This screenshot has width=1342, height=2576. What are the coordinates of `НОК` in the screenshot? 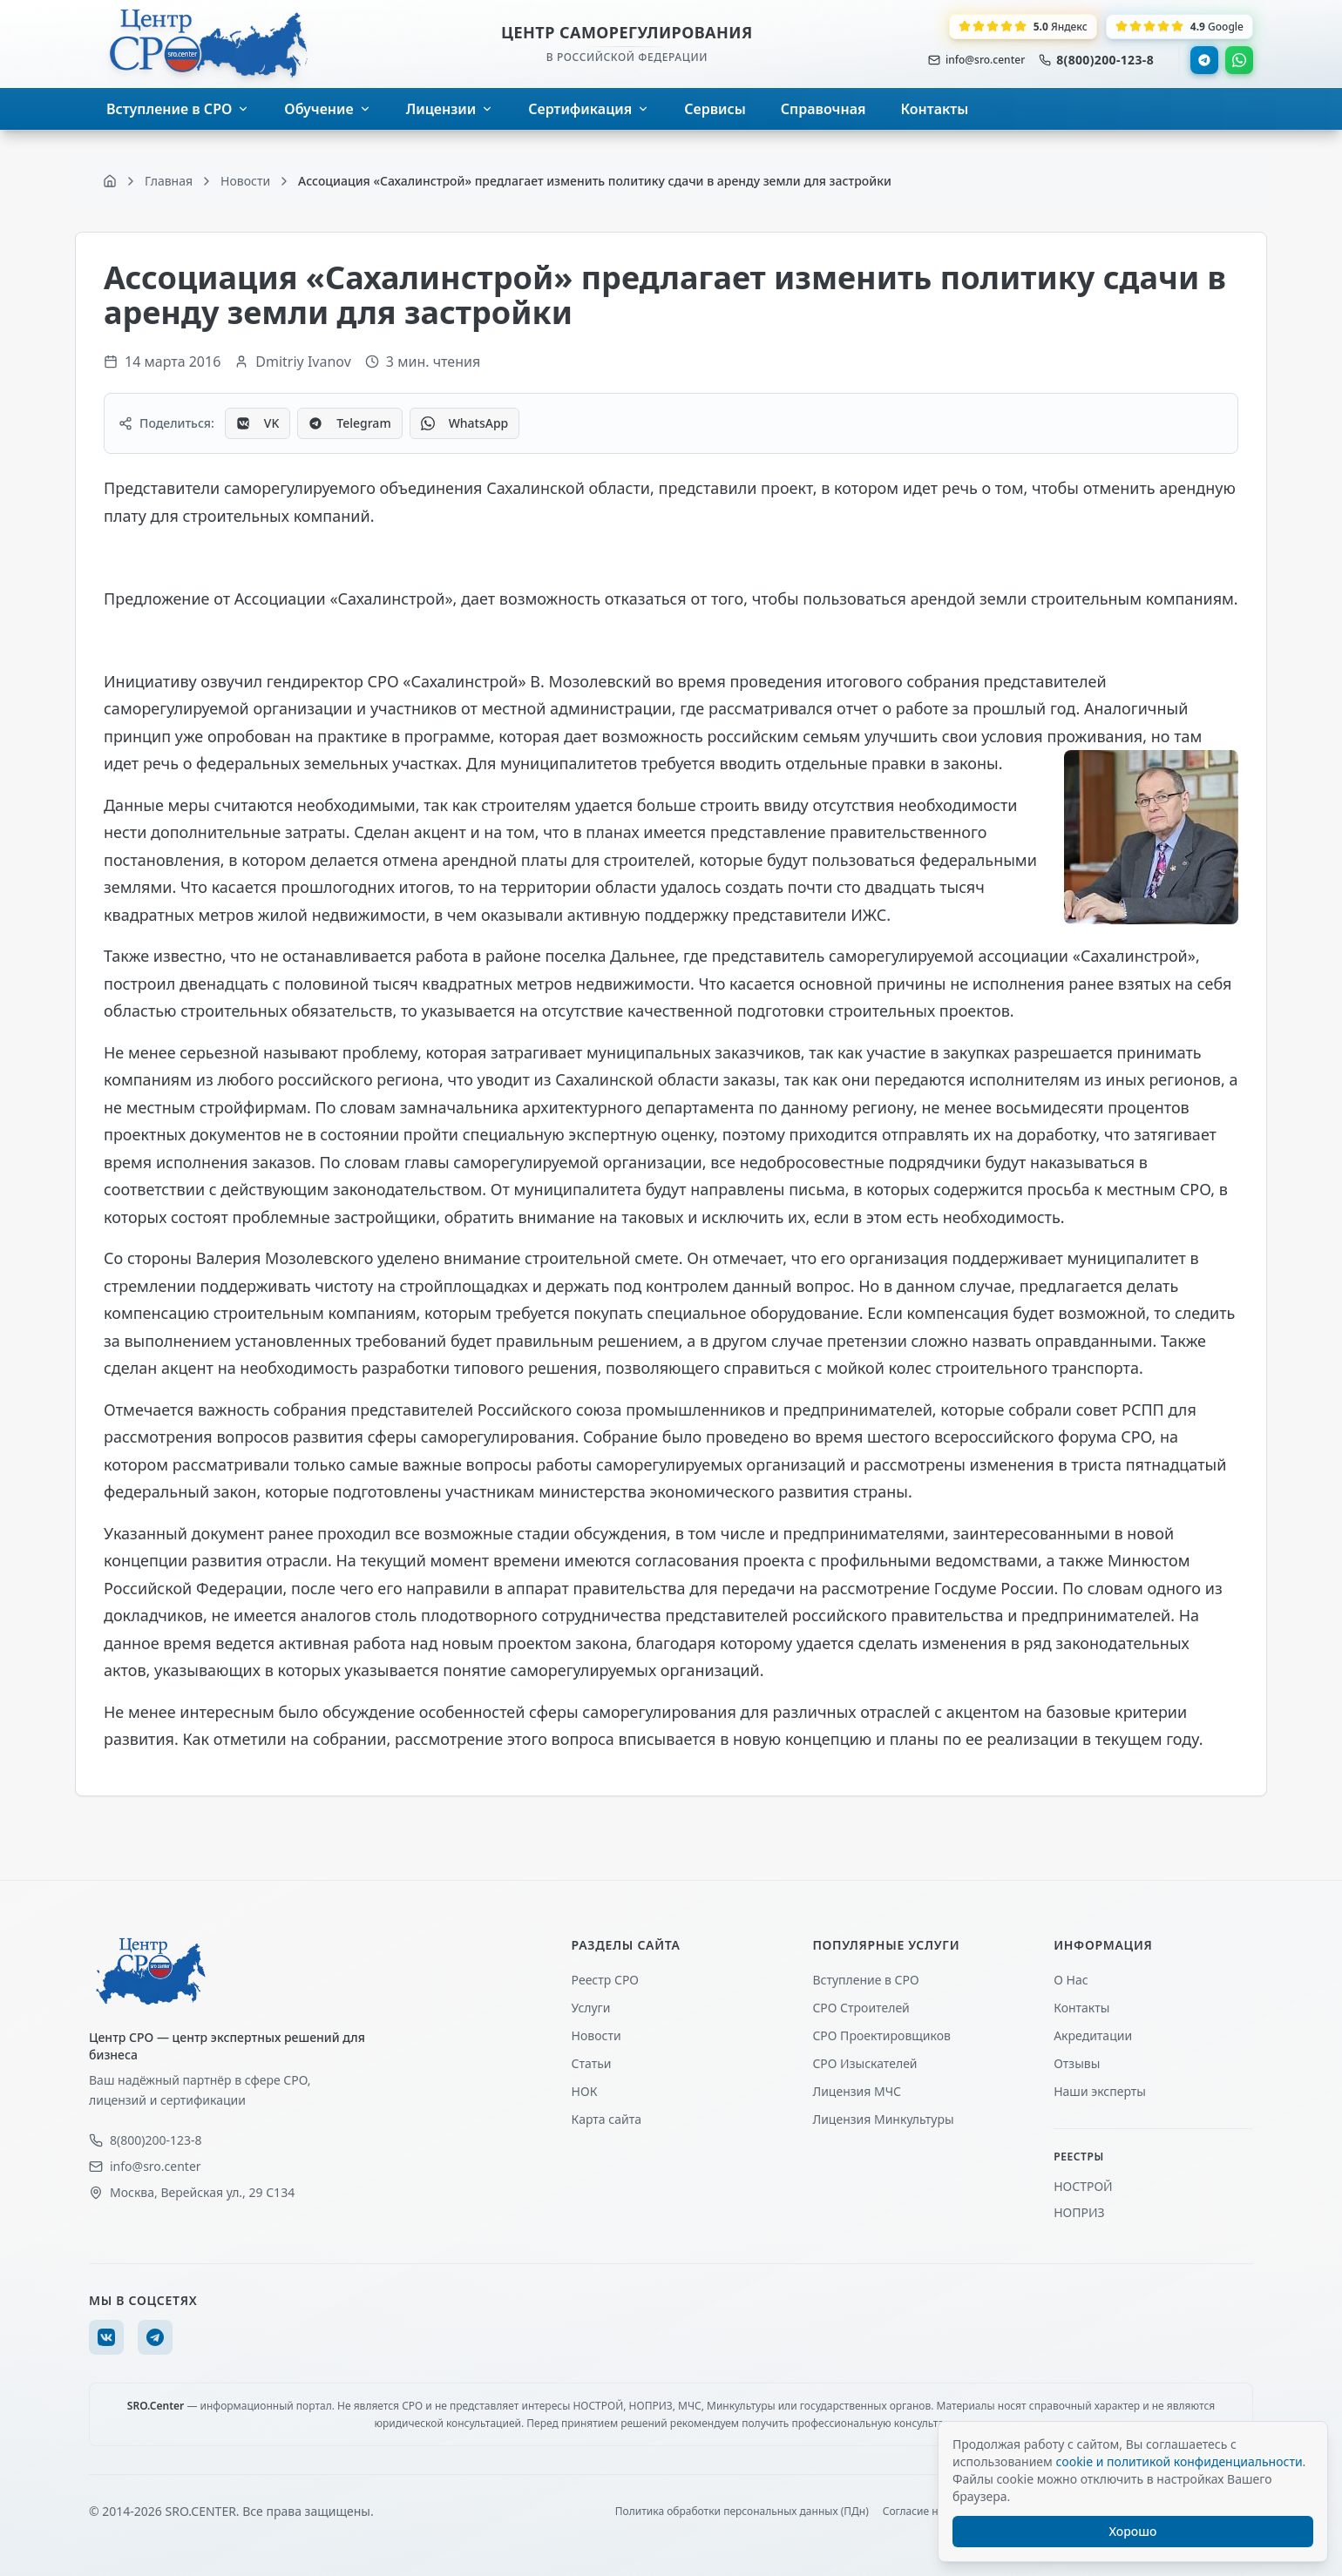 It's located at (585, 2091).